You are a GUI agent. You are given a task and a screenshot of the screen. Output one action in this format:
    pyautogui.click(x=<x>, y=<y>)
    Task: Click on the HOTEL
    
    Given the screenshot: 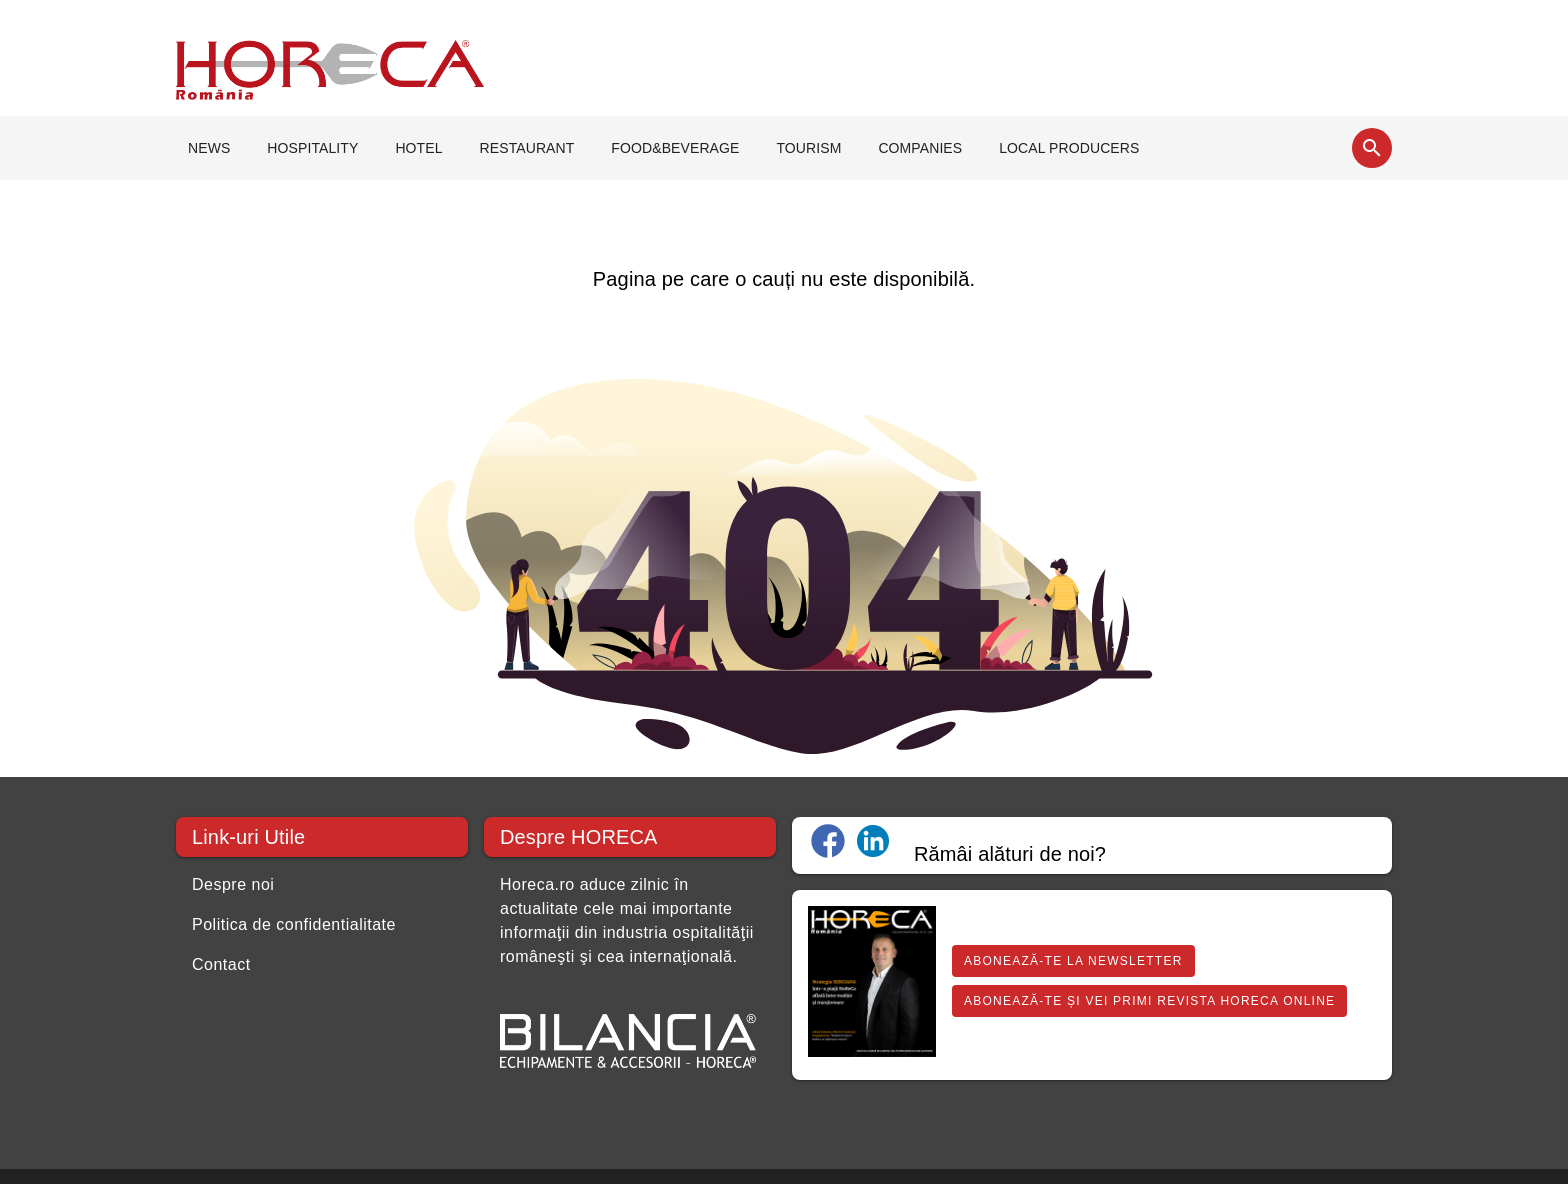 What is the action you would take?
    pyautogui.click(x=418, y=148)
    